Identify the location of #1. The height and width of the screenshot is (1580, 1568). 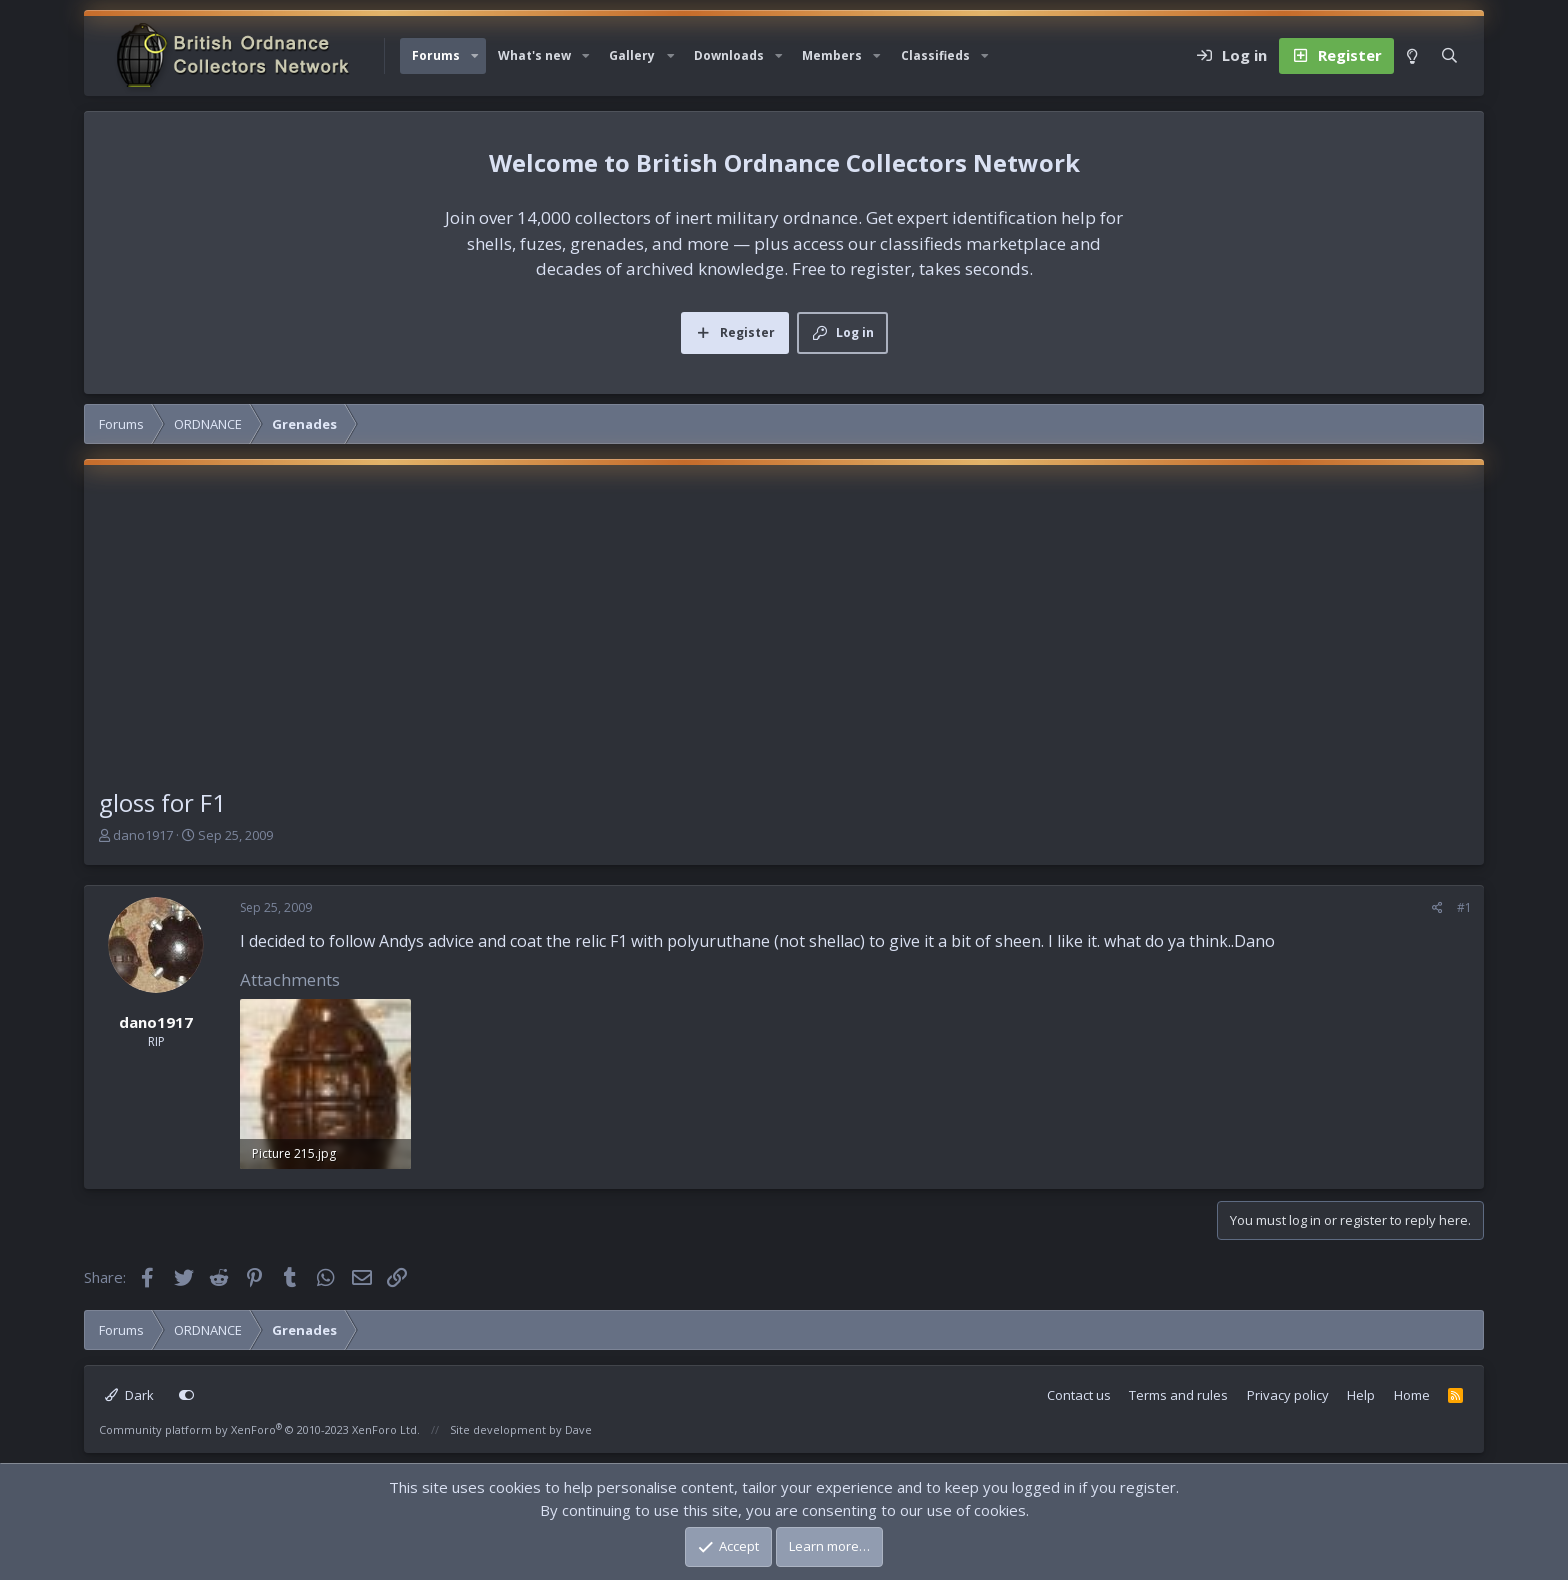
(1464, 907).